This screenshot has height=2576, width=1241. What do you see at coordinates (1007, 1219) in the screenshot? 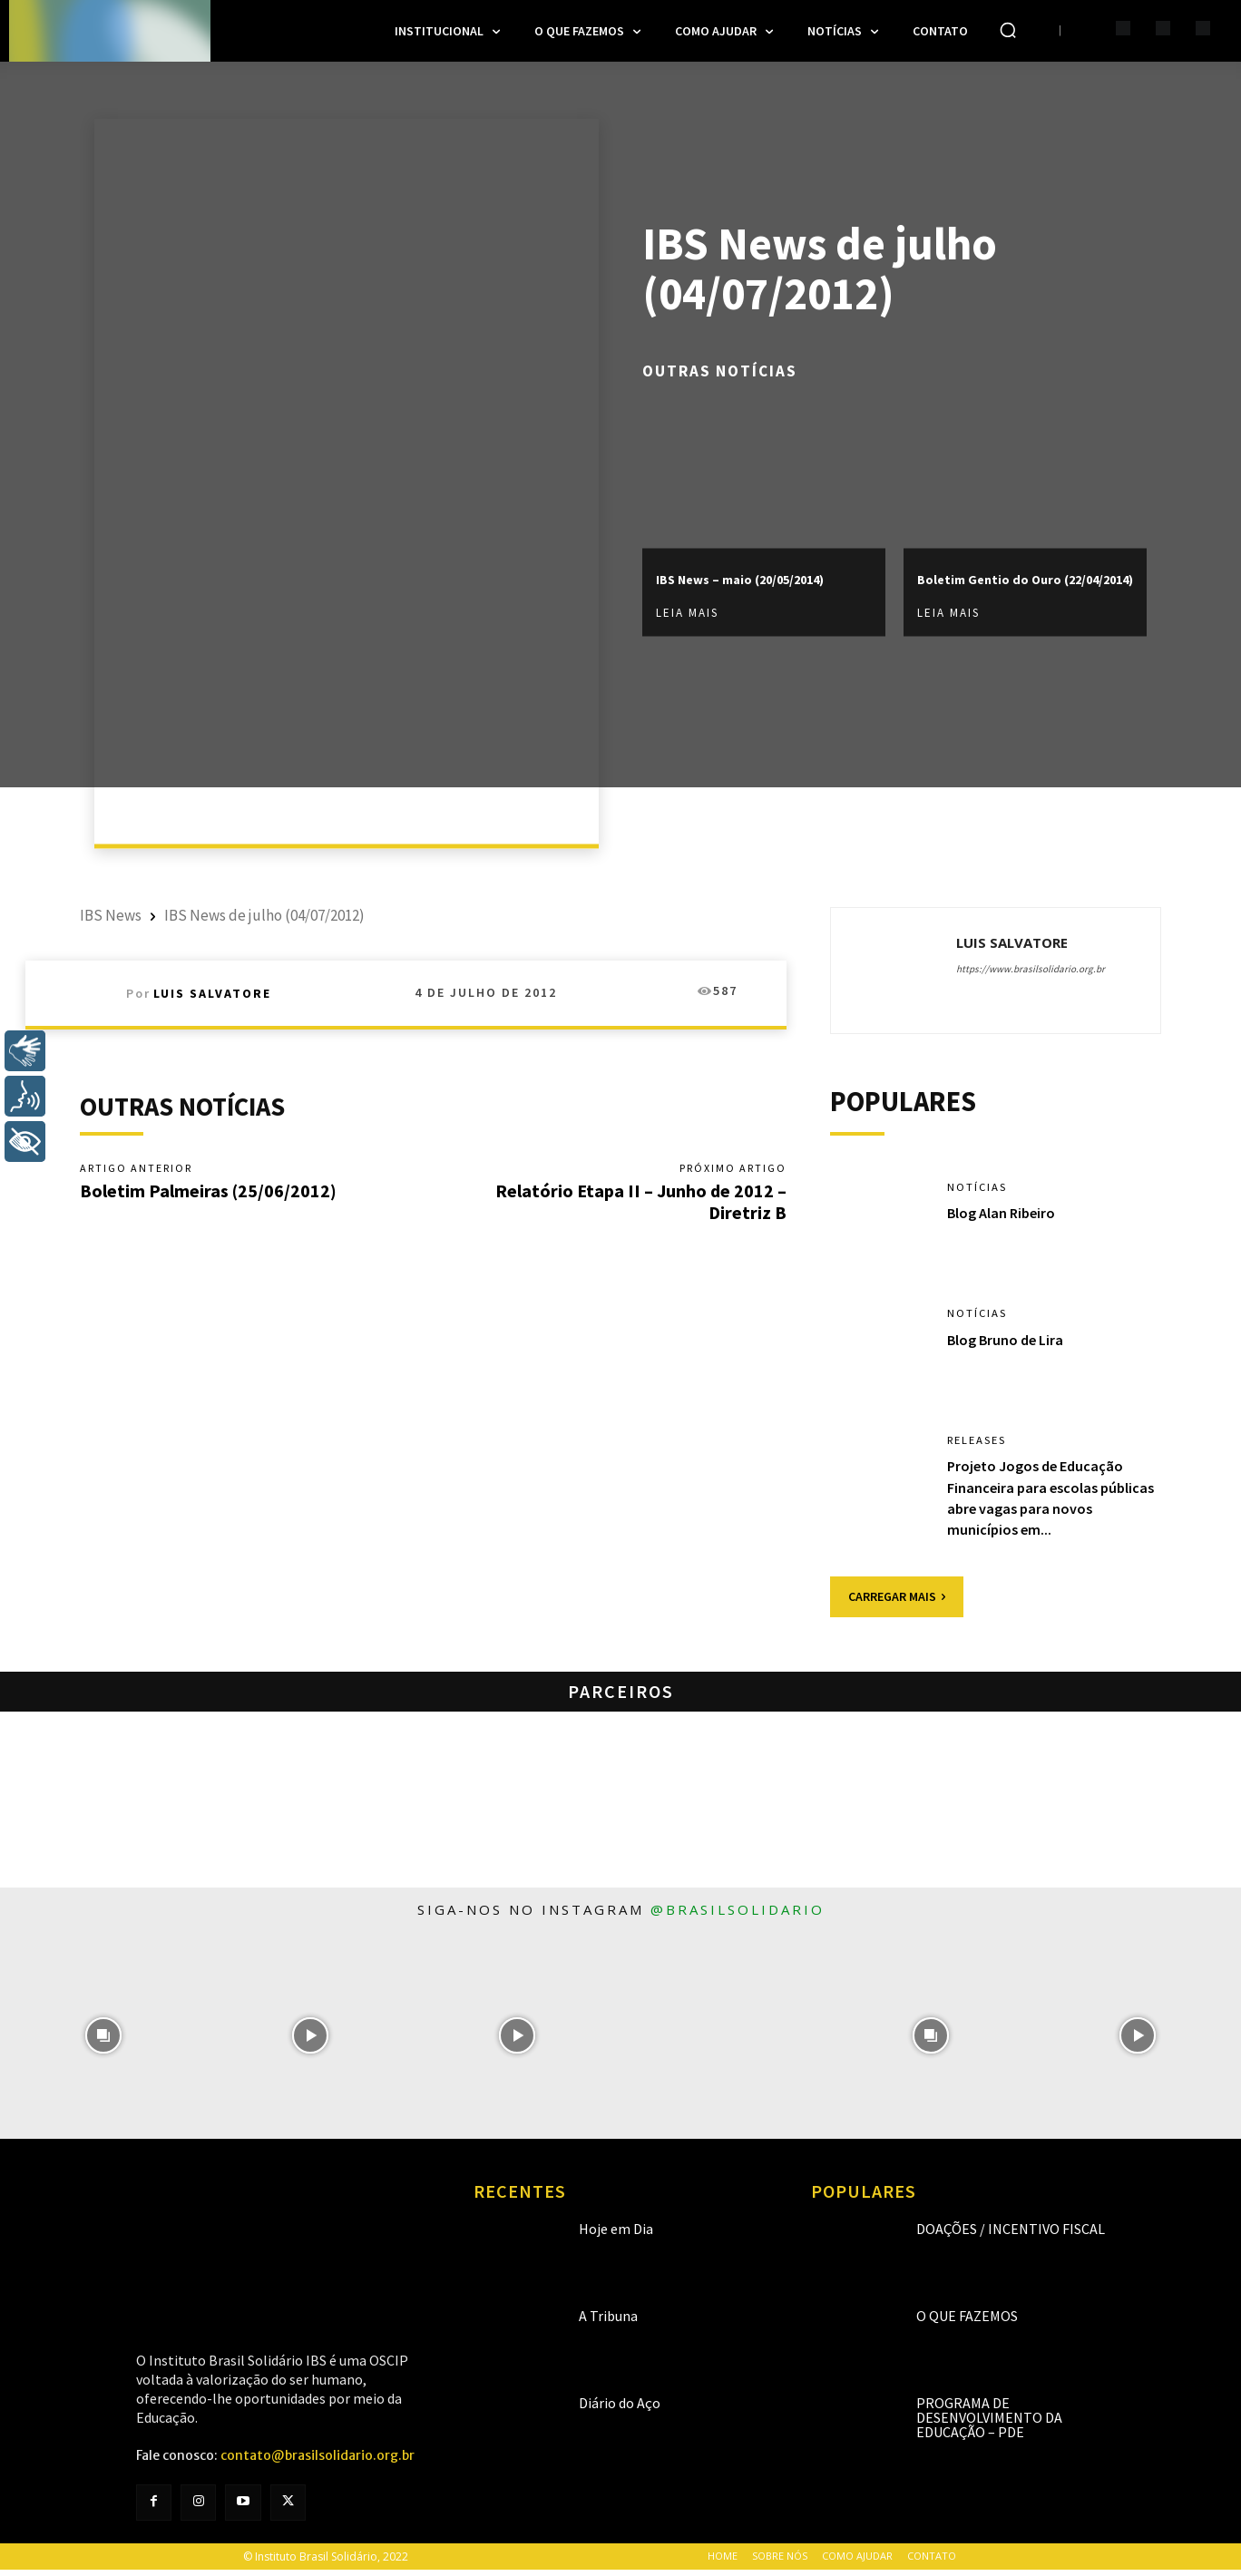
I see `Blog Alan Ribeiro` at bounding box center [1007, 1219].